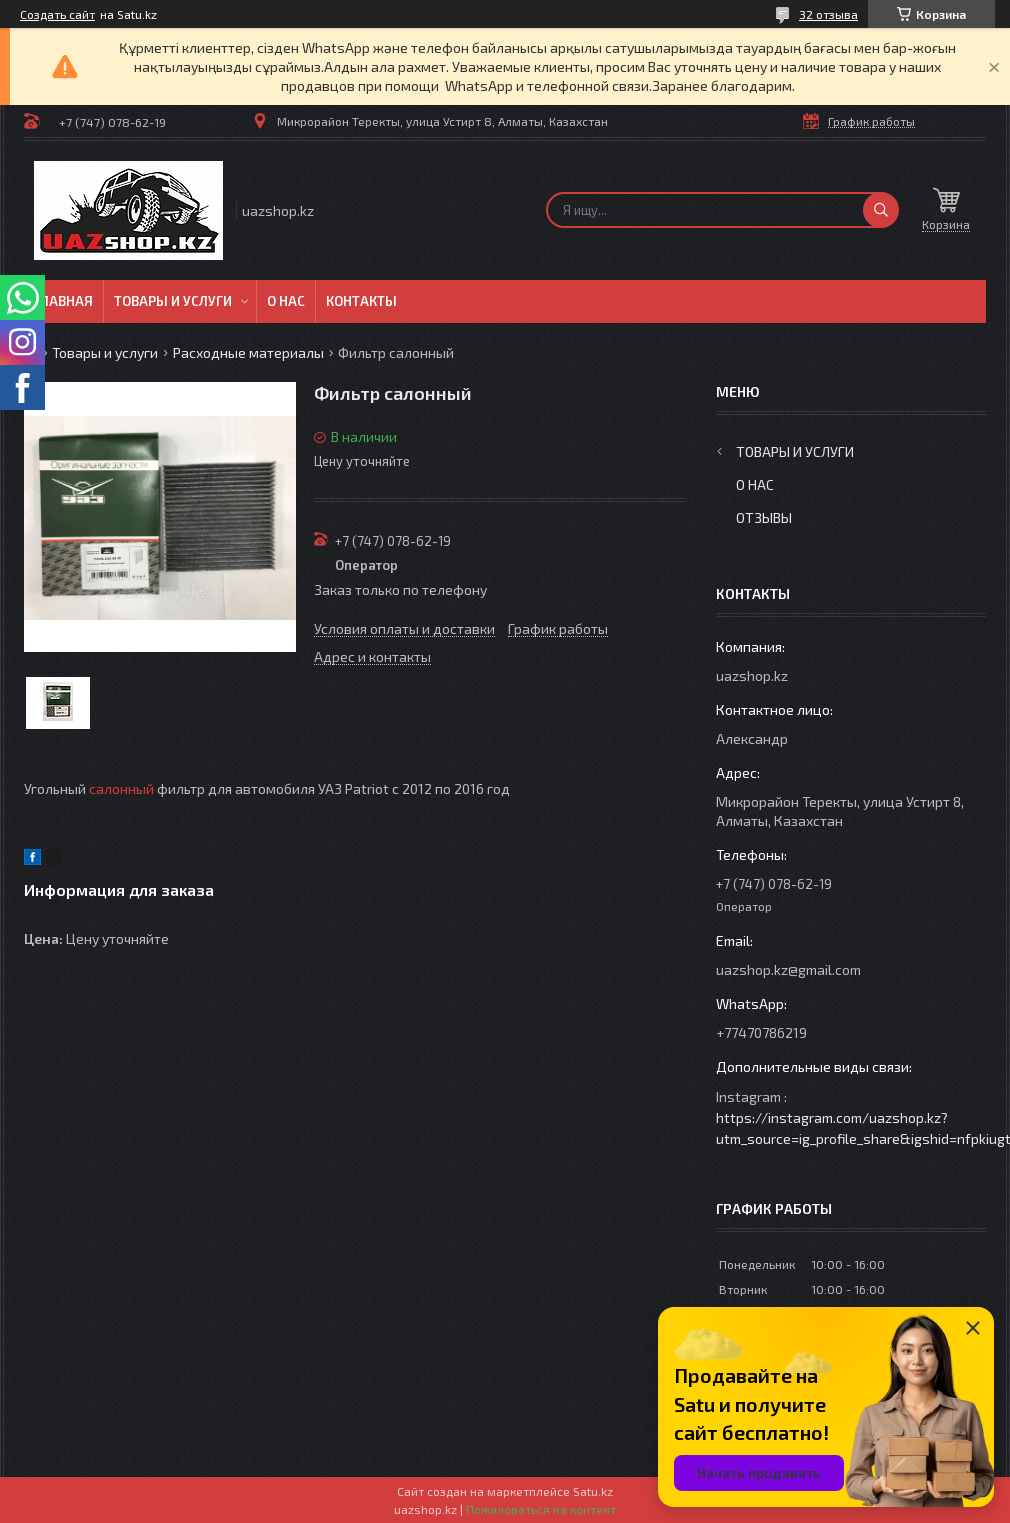  Describe the element at coordinates (828, 14) in the screenshot. I see `32 отзыва` at that location.